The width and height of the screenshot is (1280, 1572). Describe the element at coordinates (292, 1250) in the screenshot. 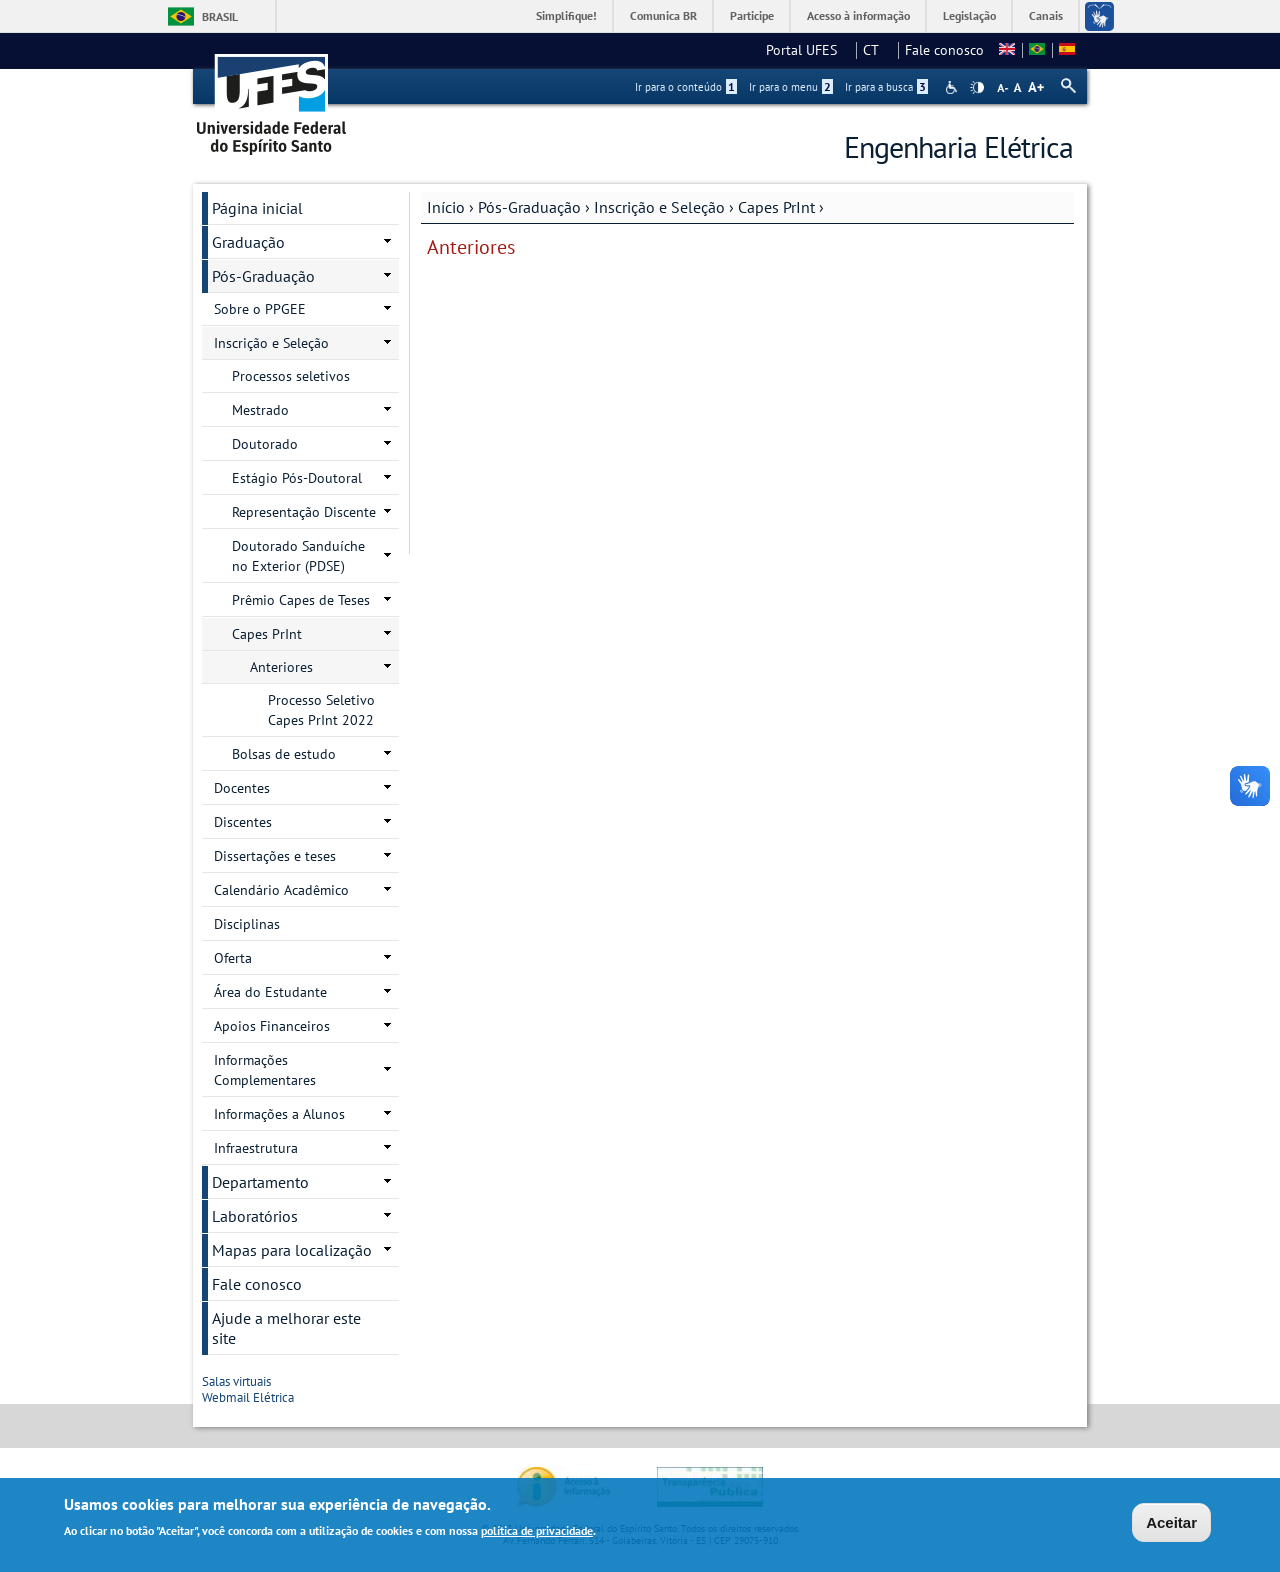

I see `Mapas para localização` at that location.